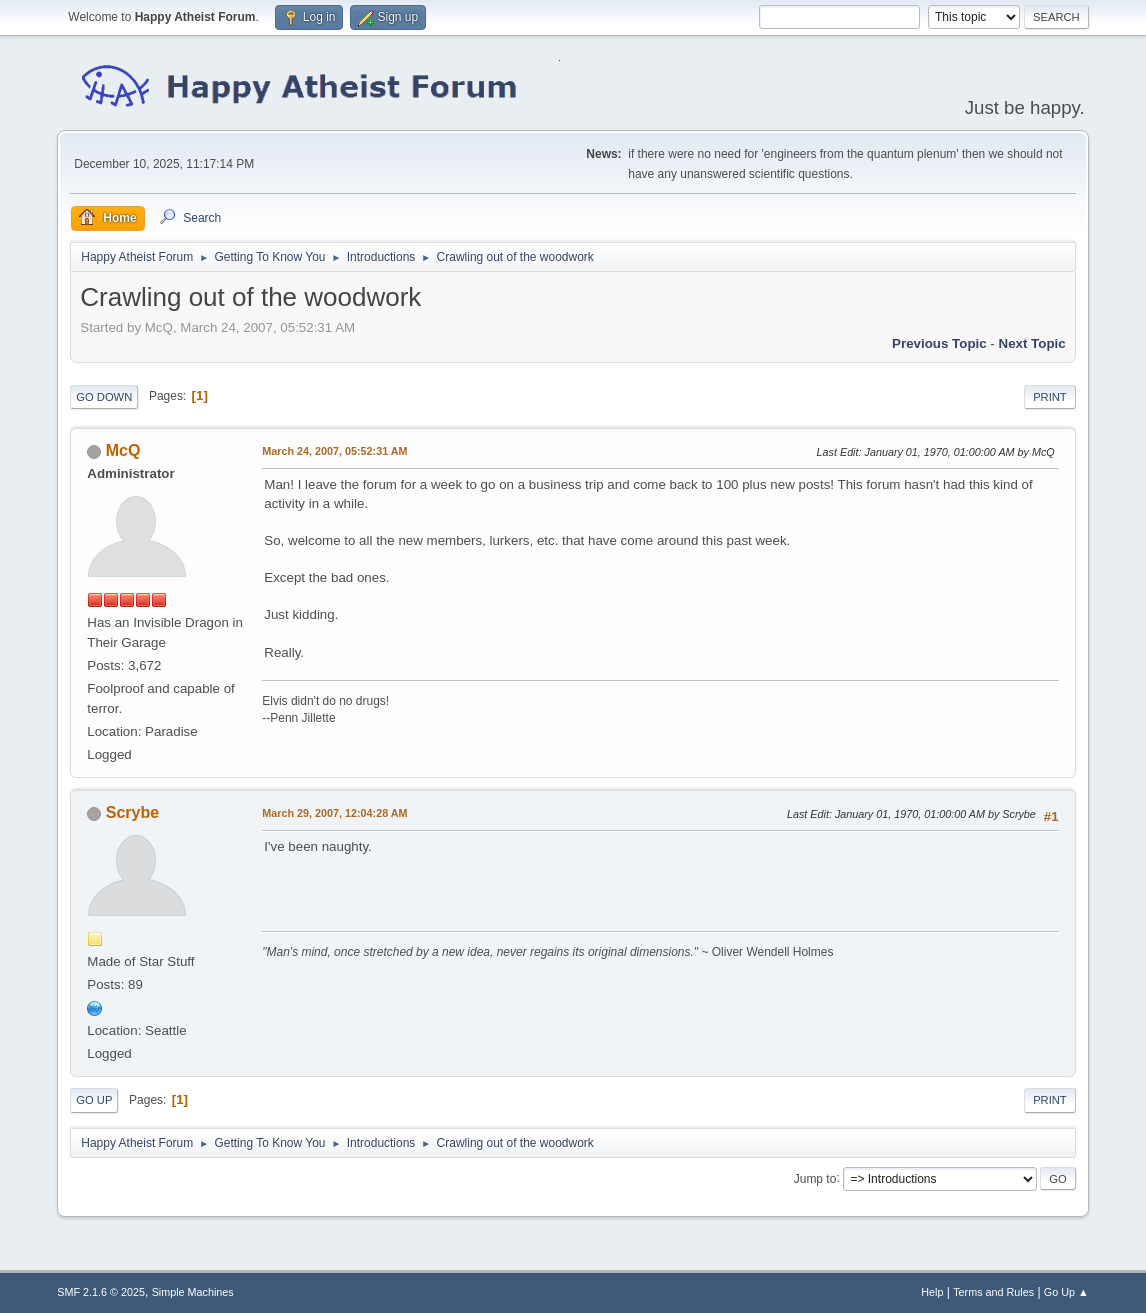  I want to click on Help, so click(932, 1292).